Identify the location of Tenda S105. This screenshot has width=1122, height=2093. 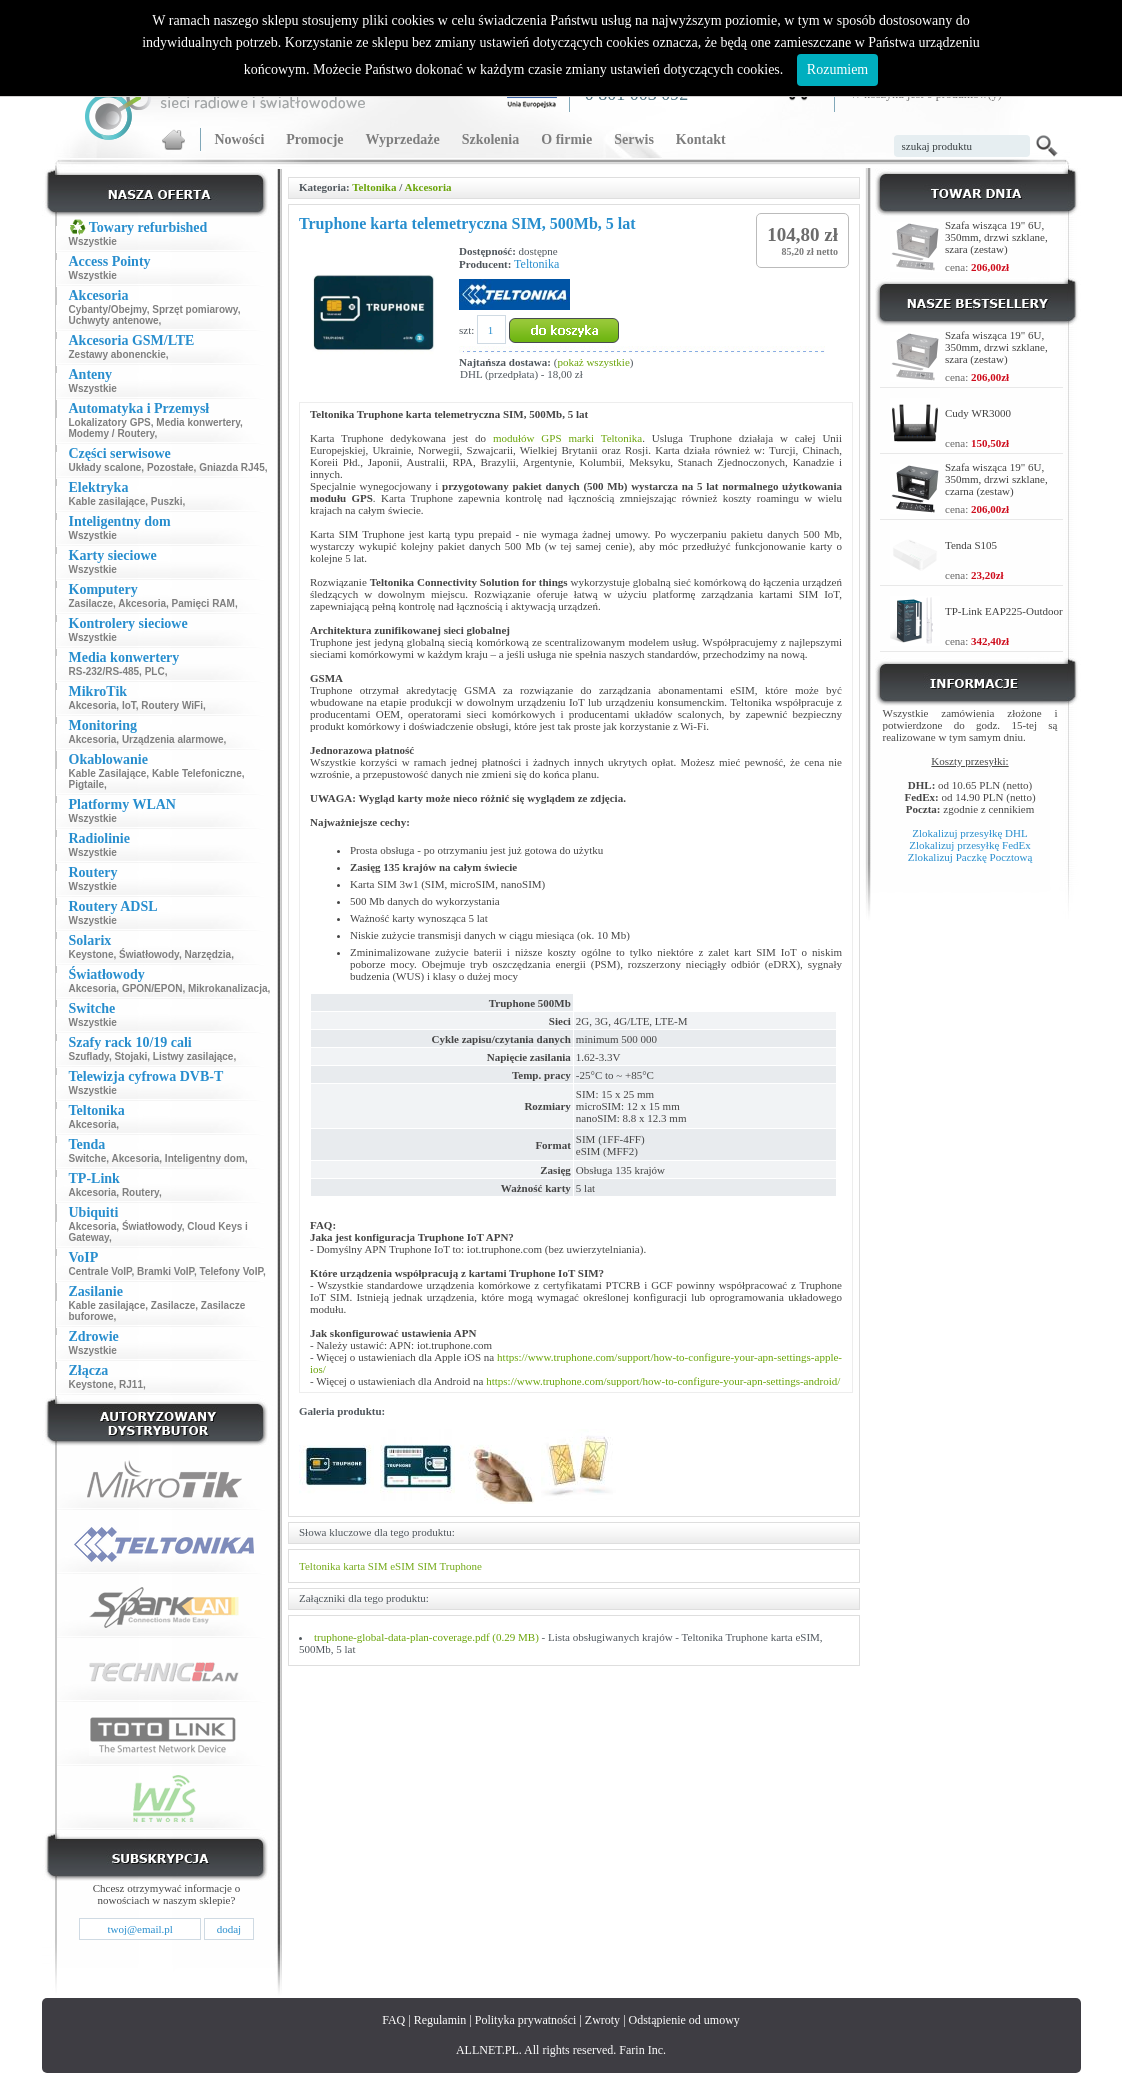
(971, 545).